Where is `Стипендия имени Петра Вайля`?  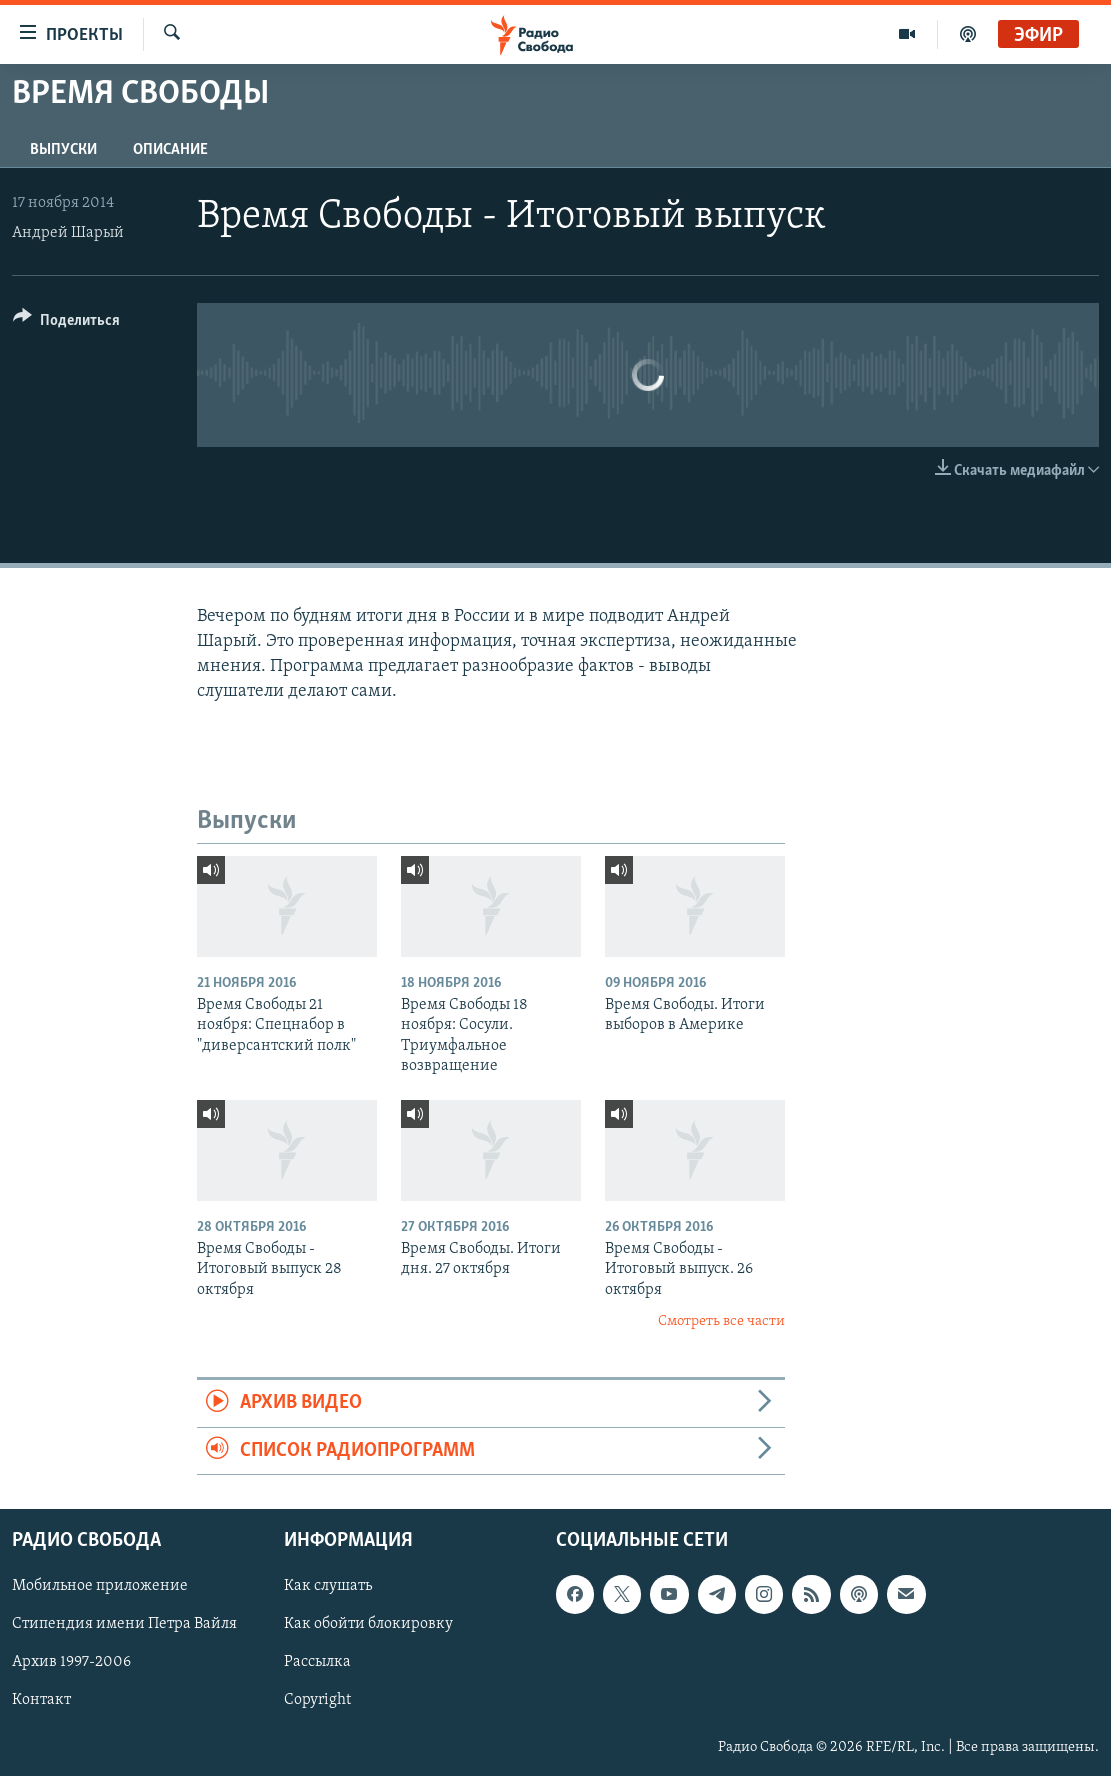
Стипендия имени Петра Вайля is located at coordinates (124, 1624).